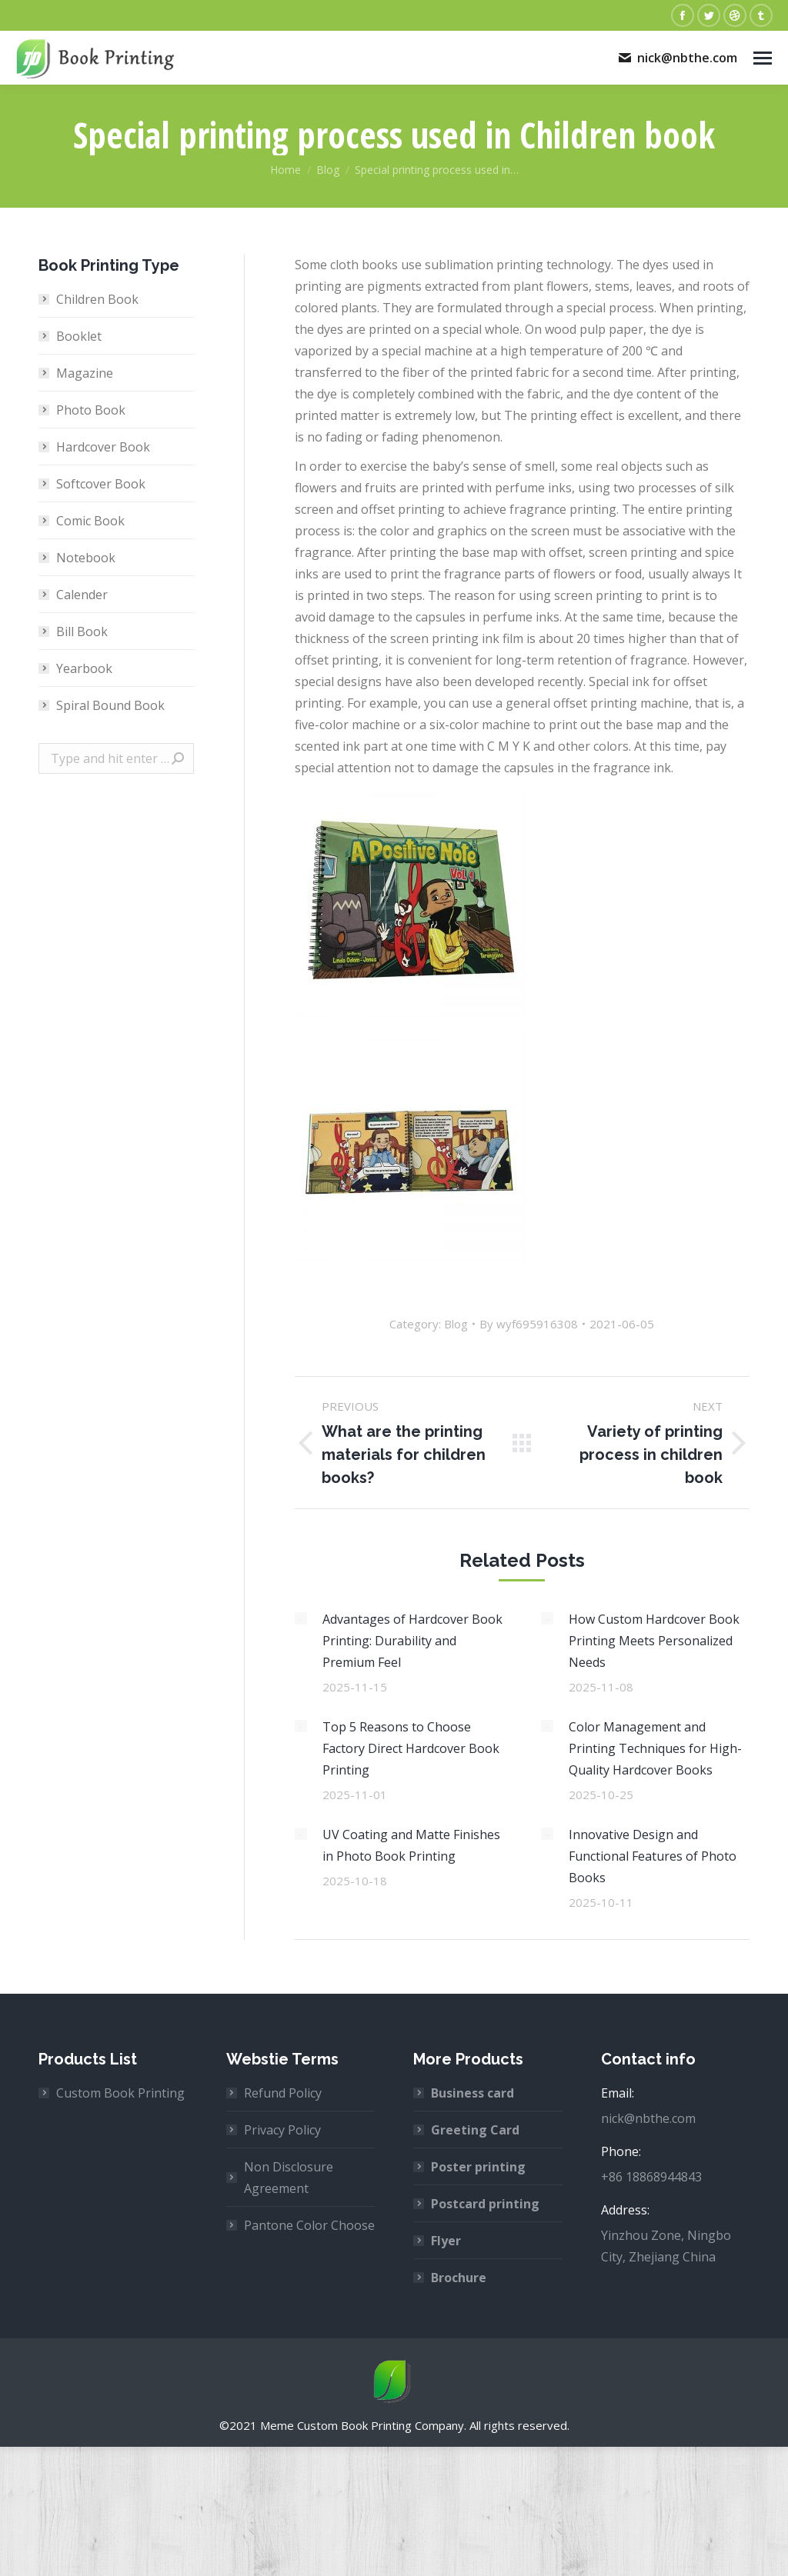  Describe the element at coordinates (288, 2177) in the screenshot. I see `Non Disclosure Agreement` at that location.